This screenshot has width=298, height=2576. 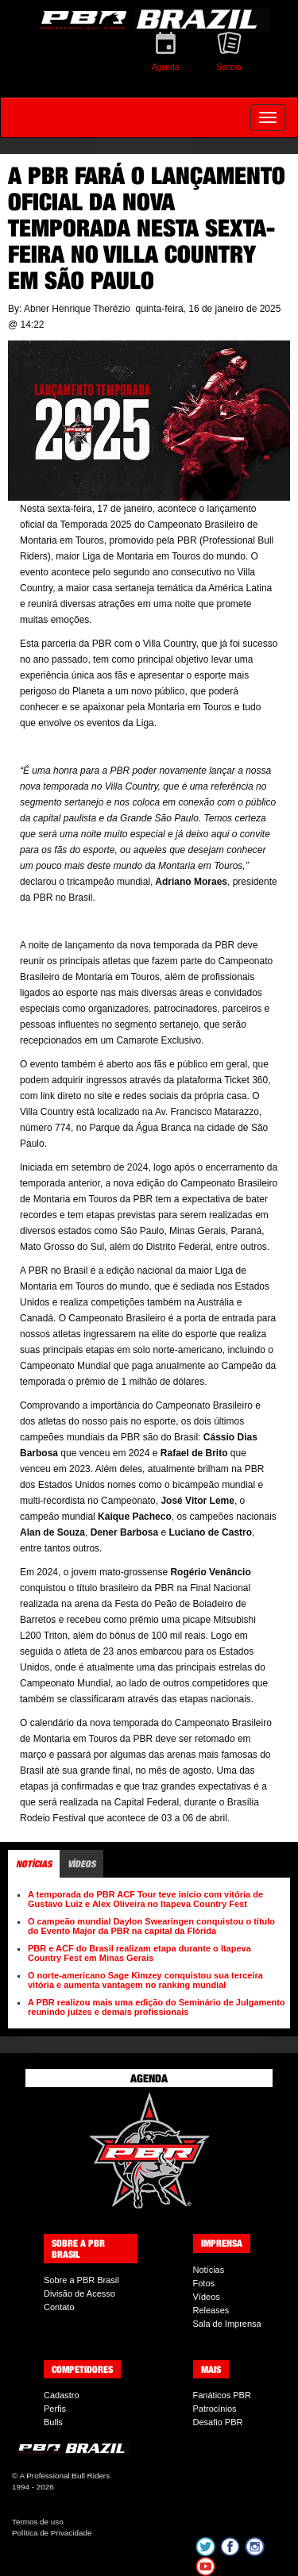 I want to click on A PBR realizou mais uma edição do Seminário de Julgamento reunindo juízes e demais profissionais, so click(x=156, y=2007).